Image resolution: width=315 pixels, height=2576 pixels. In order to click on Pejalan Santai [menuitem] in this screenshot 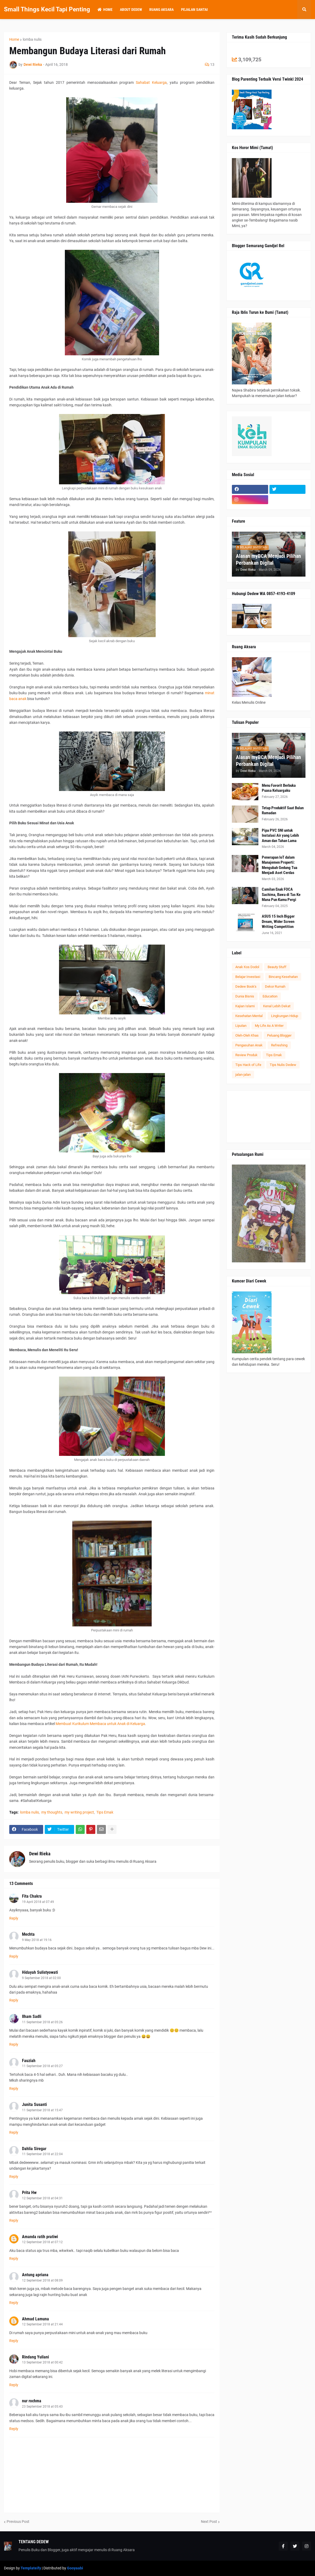, I will do `click(194, 9)`.